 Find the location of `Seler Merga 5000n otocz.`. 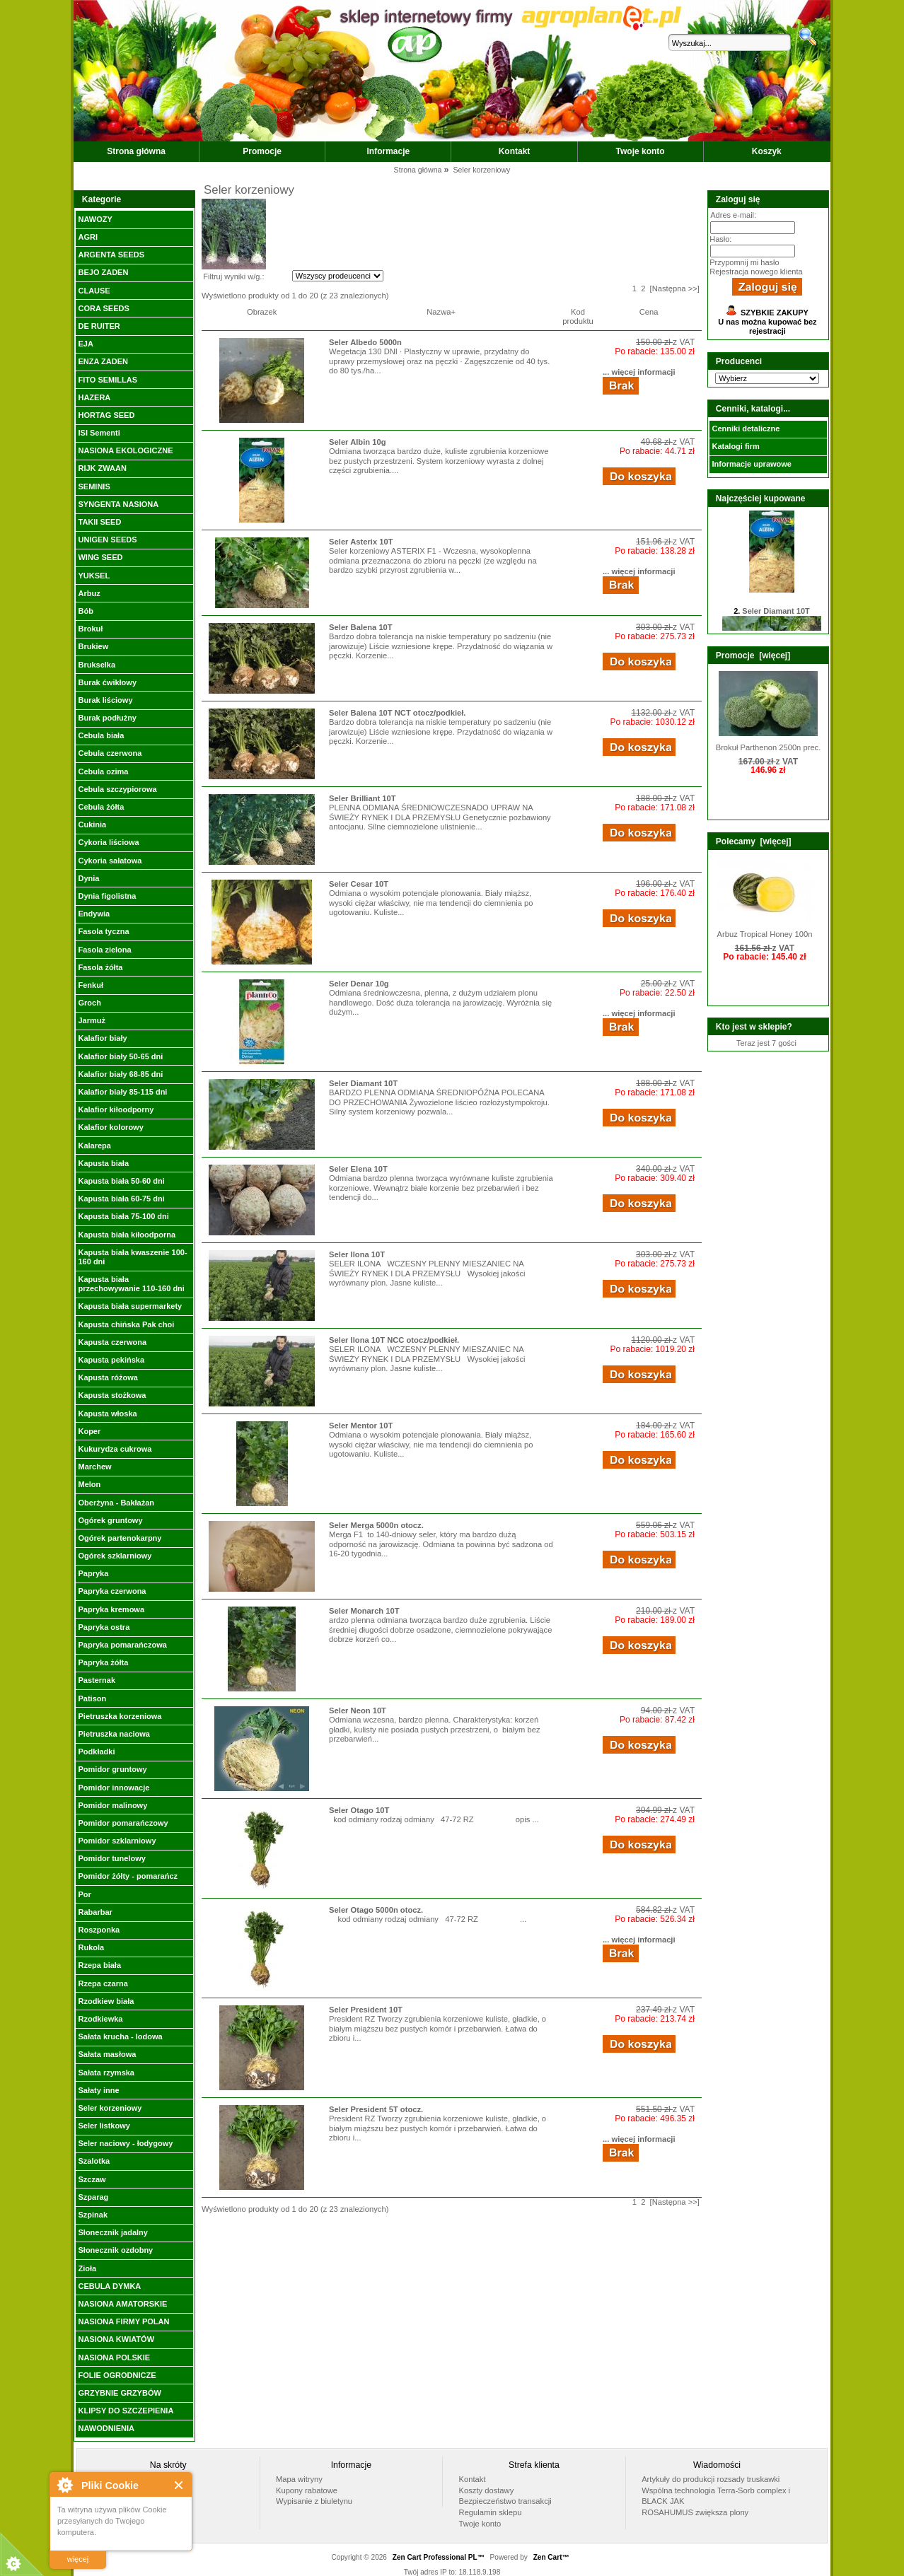

Seler Merga 5000n otocz. is located at coordinates (376, 1525).